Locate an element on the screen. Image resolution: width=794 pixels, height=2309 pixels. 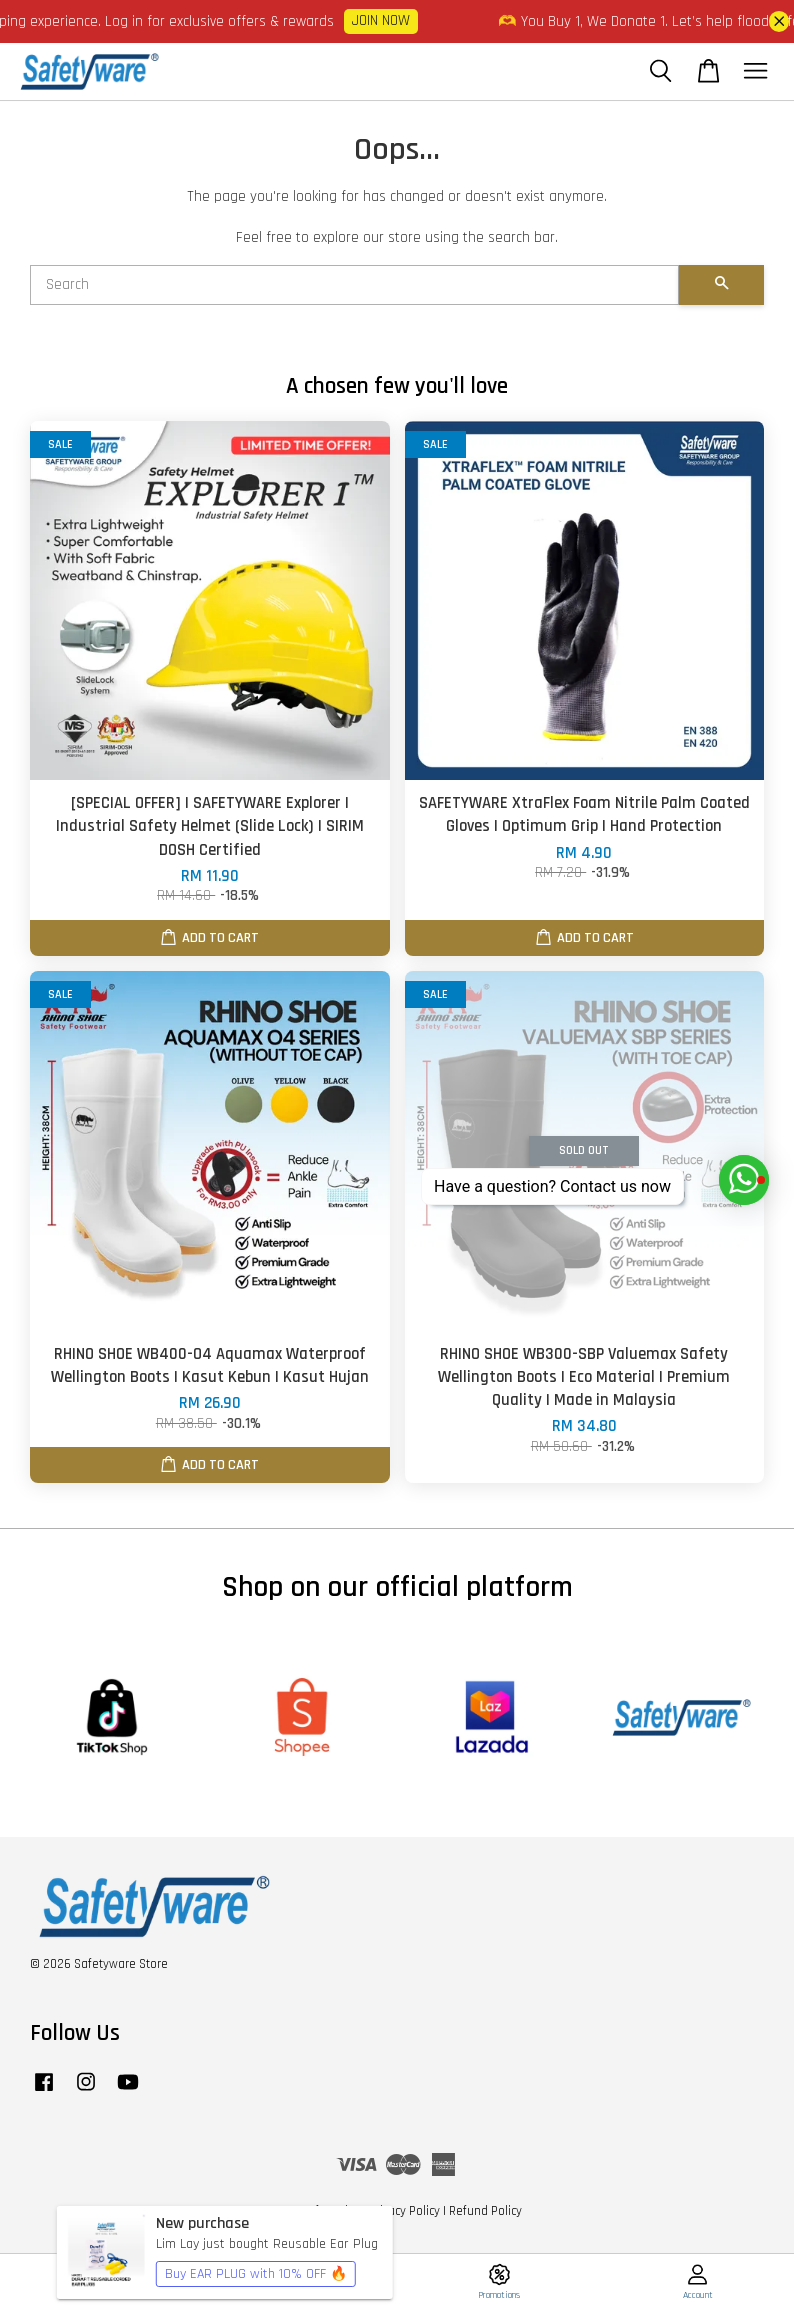
Terms of Service is located at coordinates (316, 2211).